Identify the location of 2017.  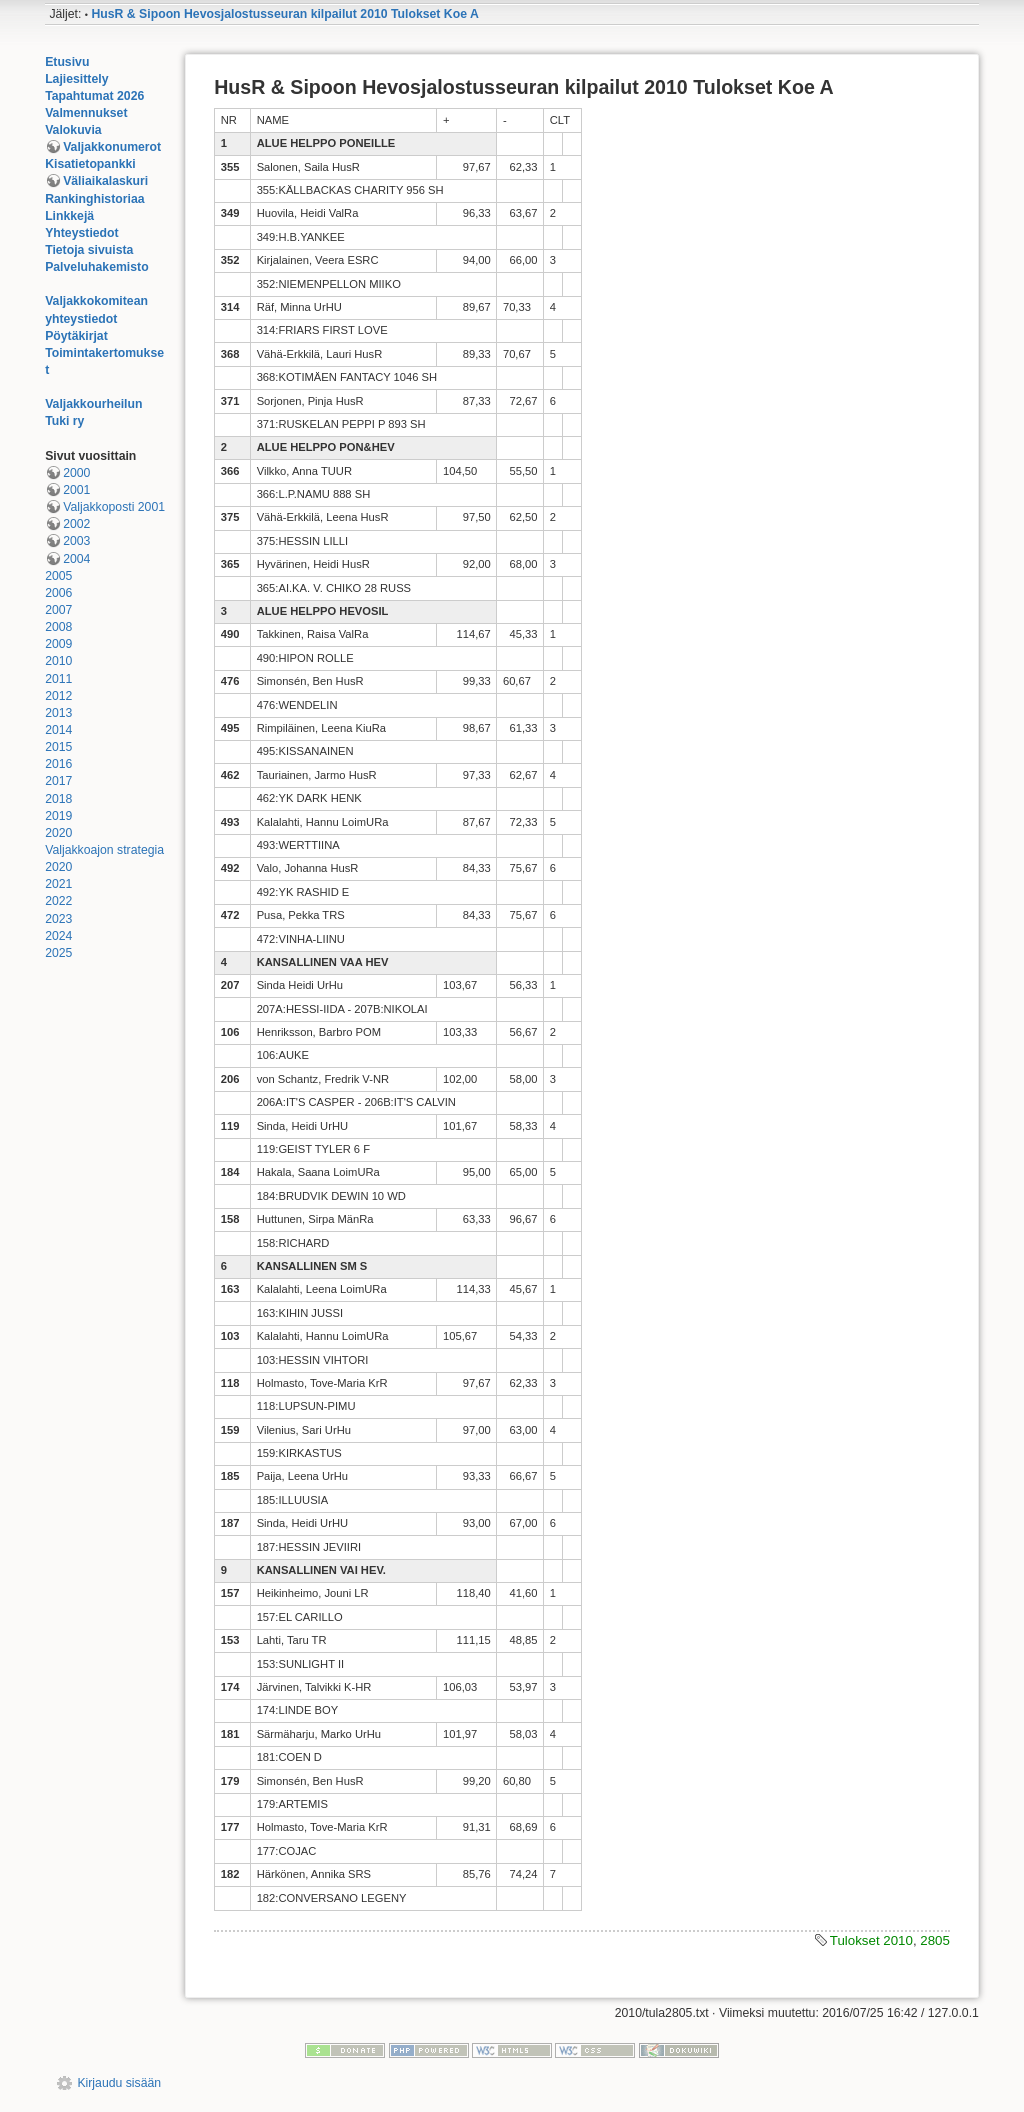
(58, 781).